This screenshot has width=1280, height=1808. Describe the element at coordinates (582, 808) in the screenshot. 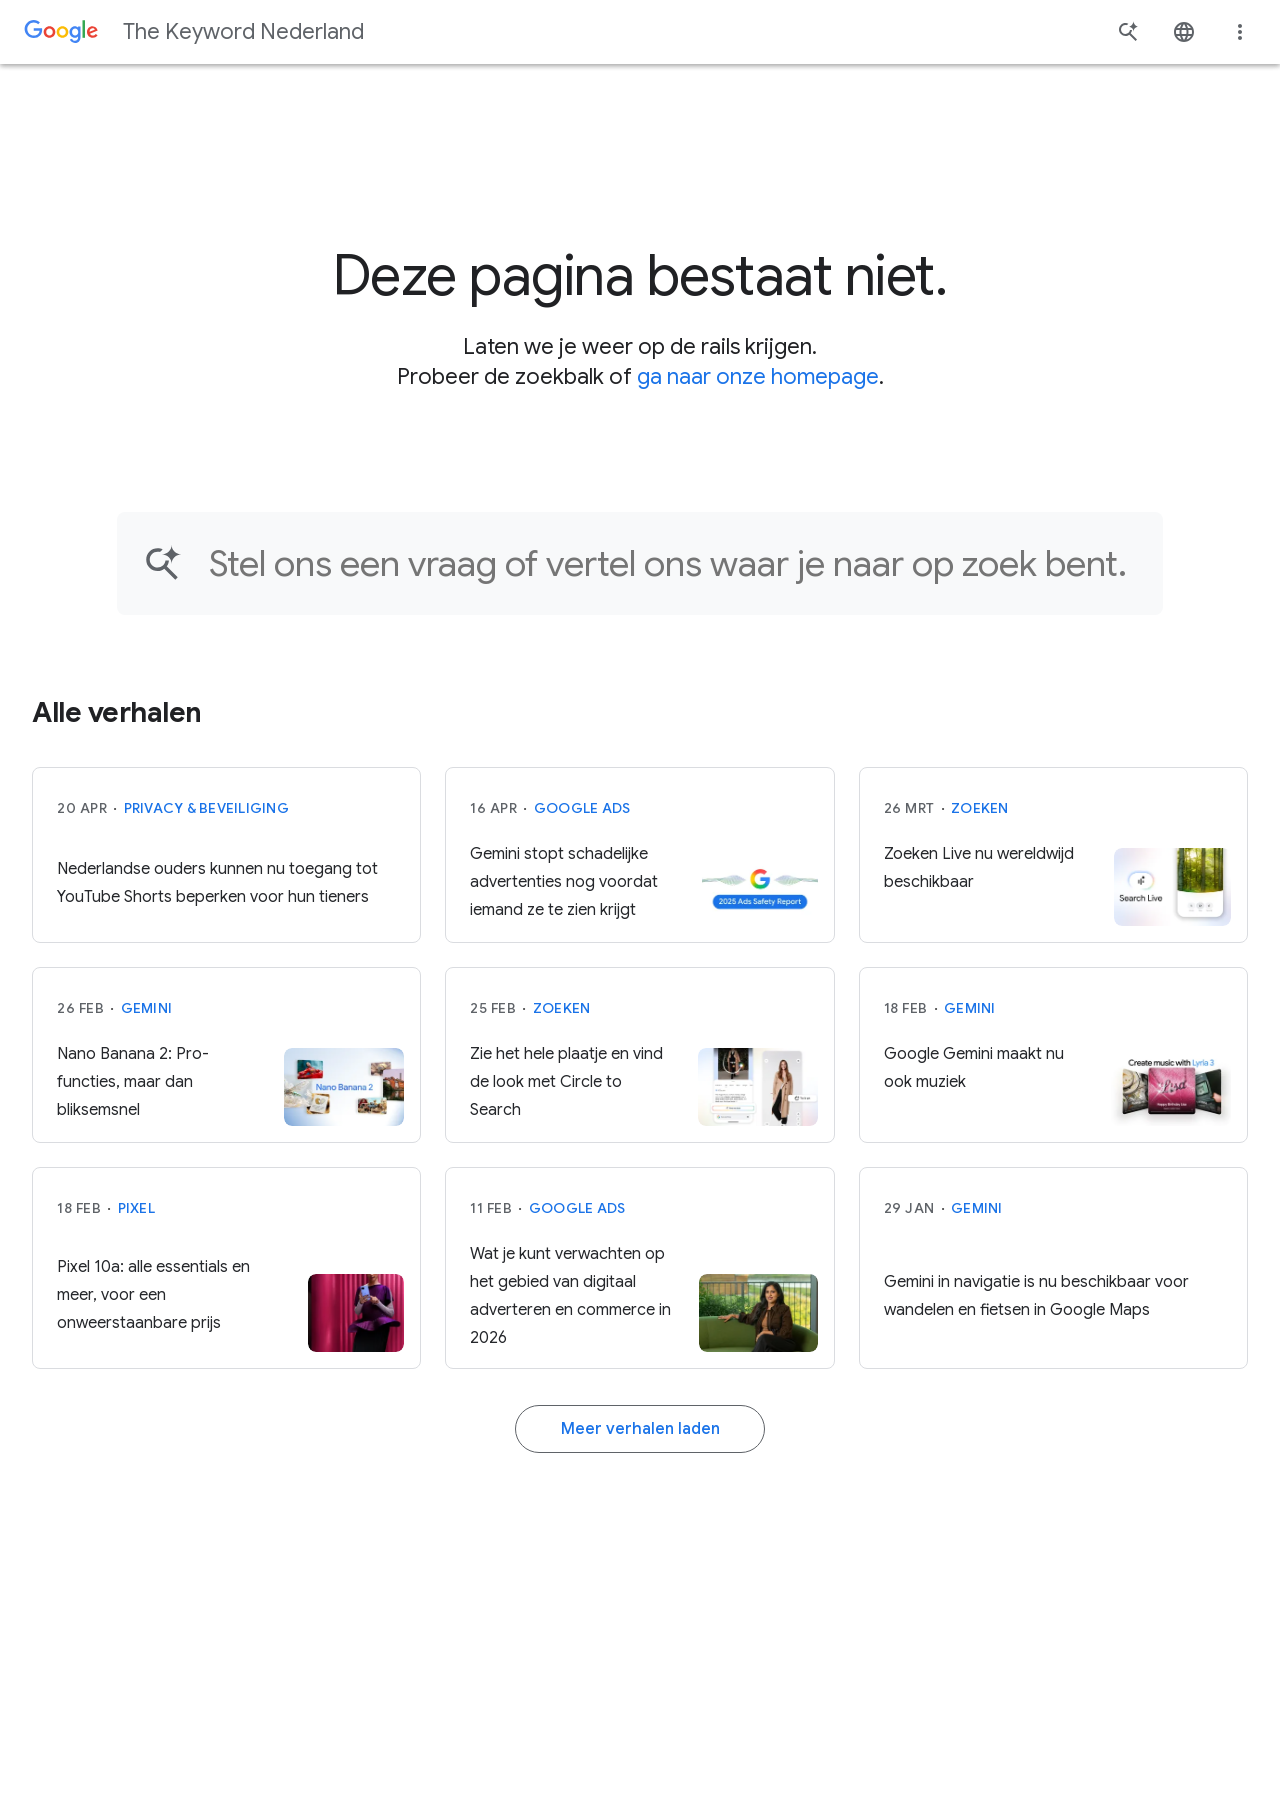

I see `Google Ads` at that location.